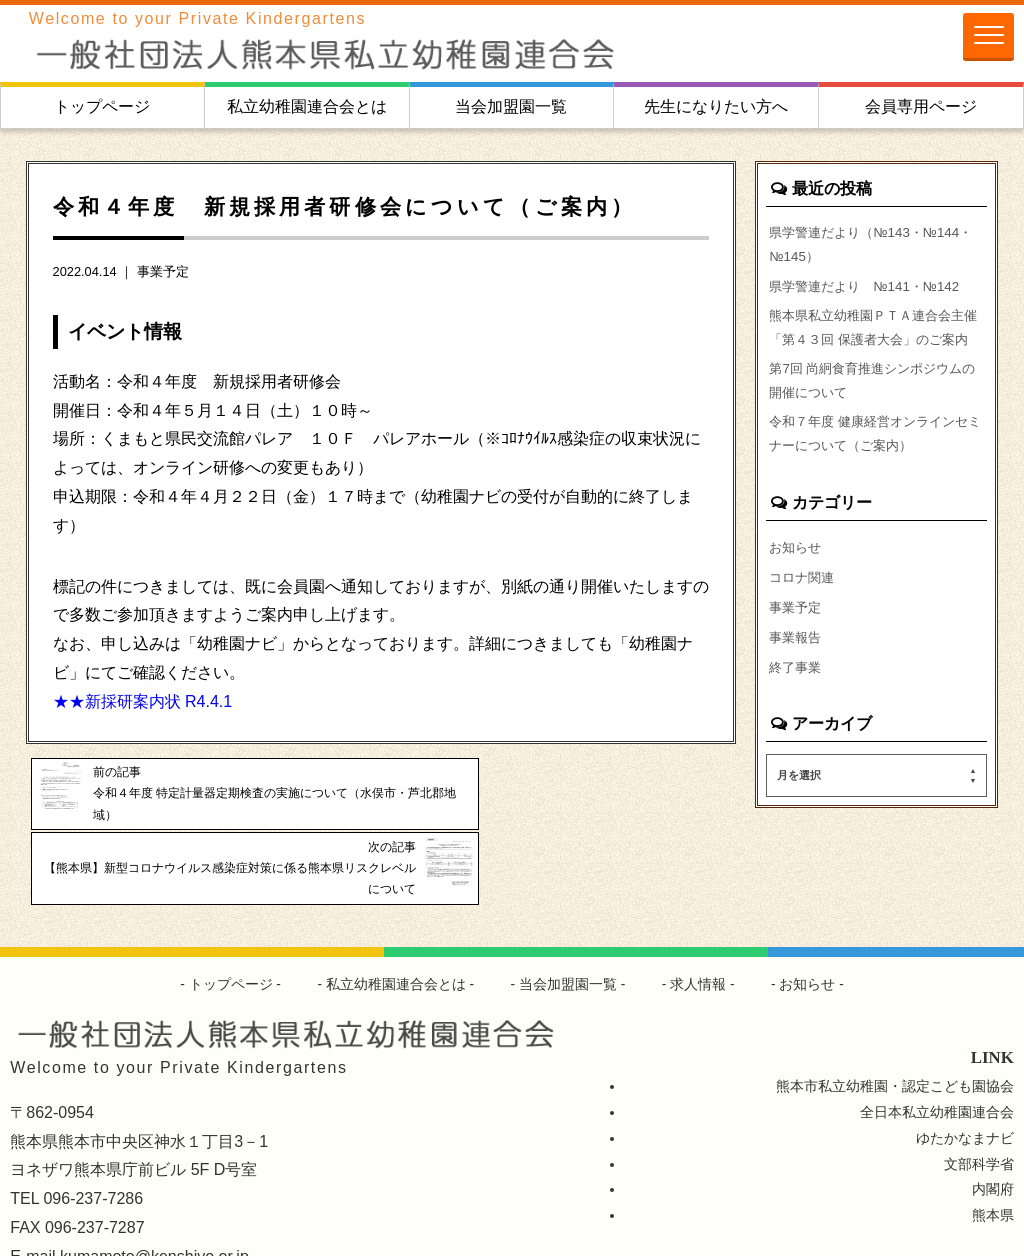 Image resolution: width=1024 pixels, height=1256 pixels. I want to click on 事業予定, so click(163, 271).